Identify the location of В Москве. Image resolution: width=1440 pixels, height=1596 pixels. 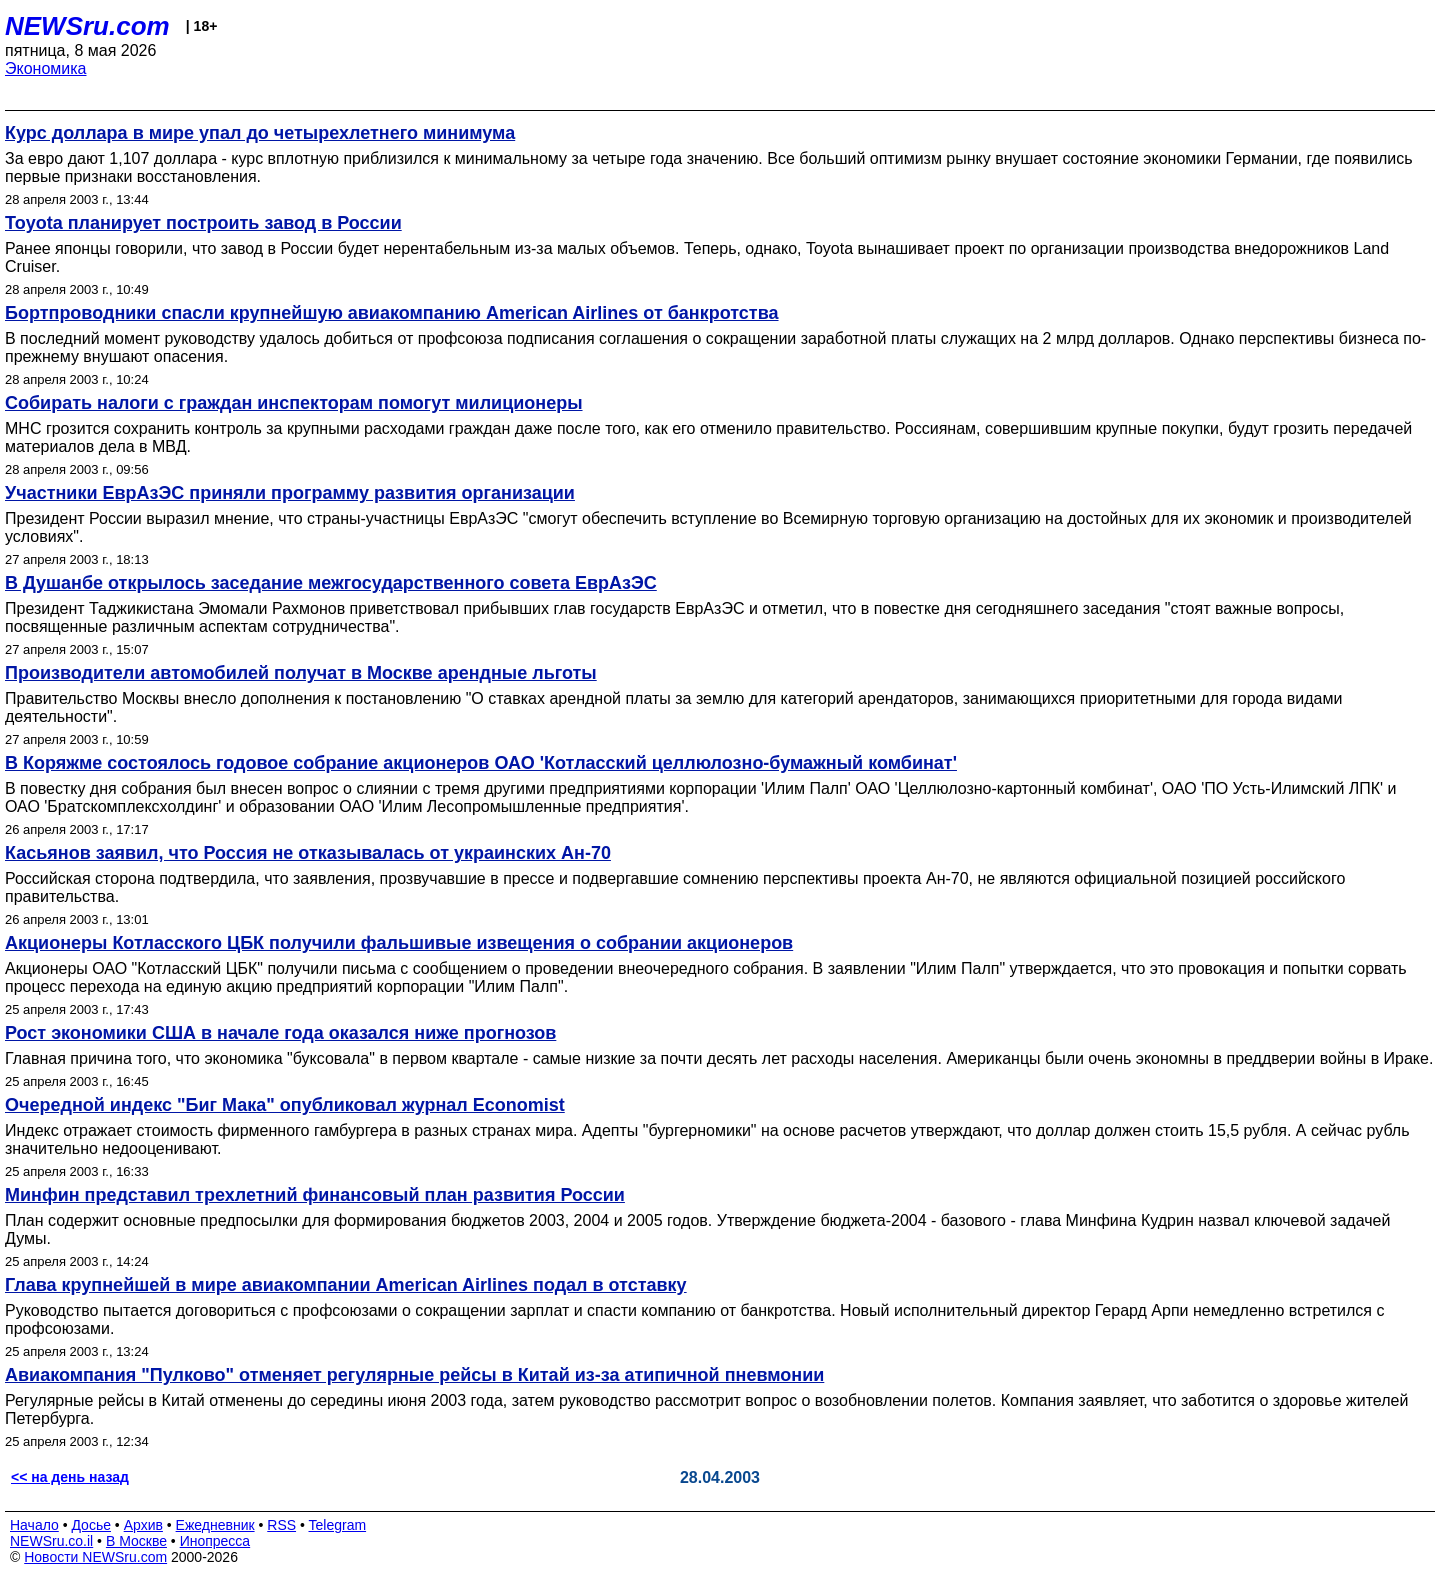
(136, 1541).